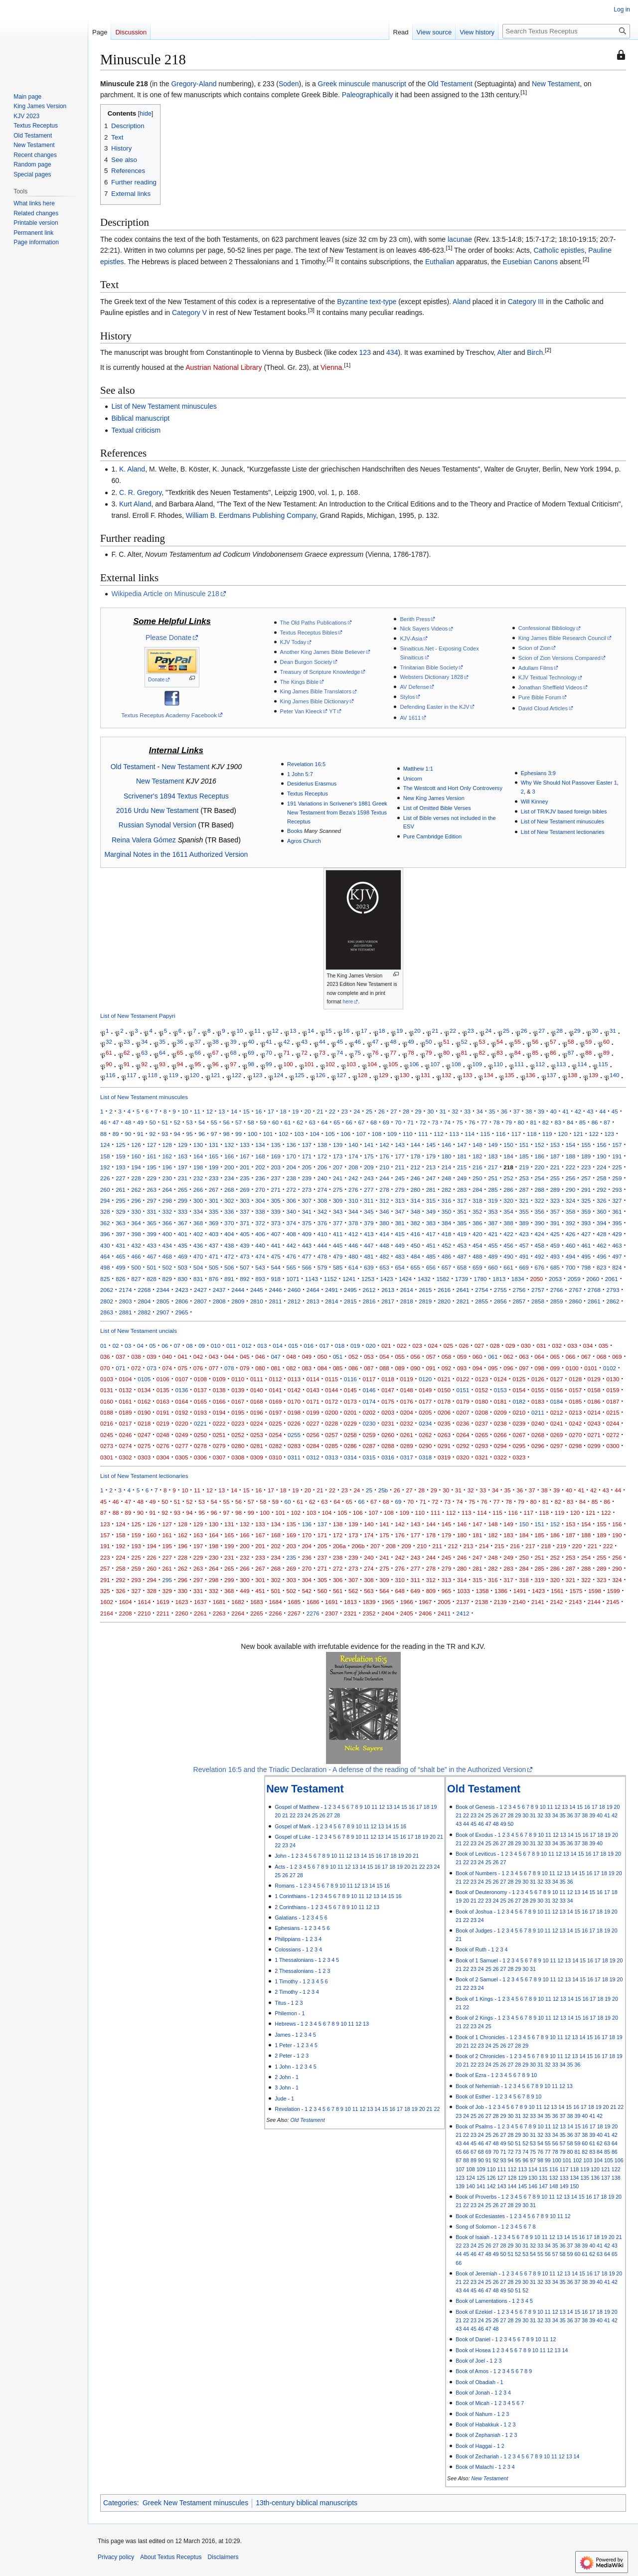 The width and height of the screenshot is (638, 2576). I want to click on 019, so click(355, 1345).